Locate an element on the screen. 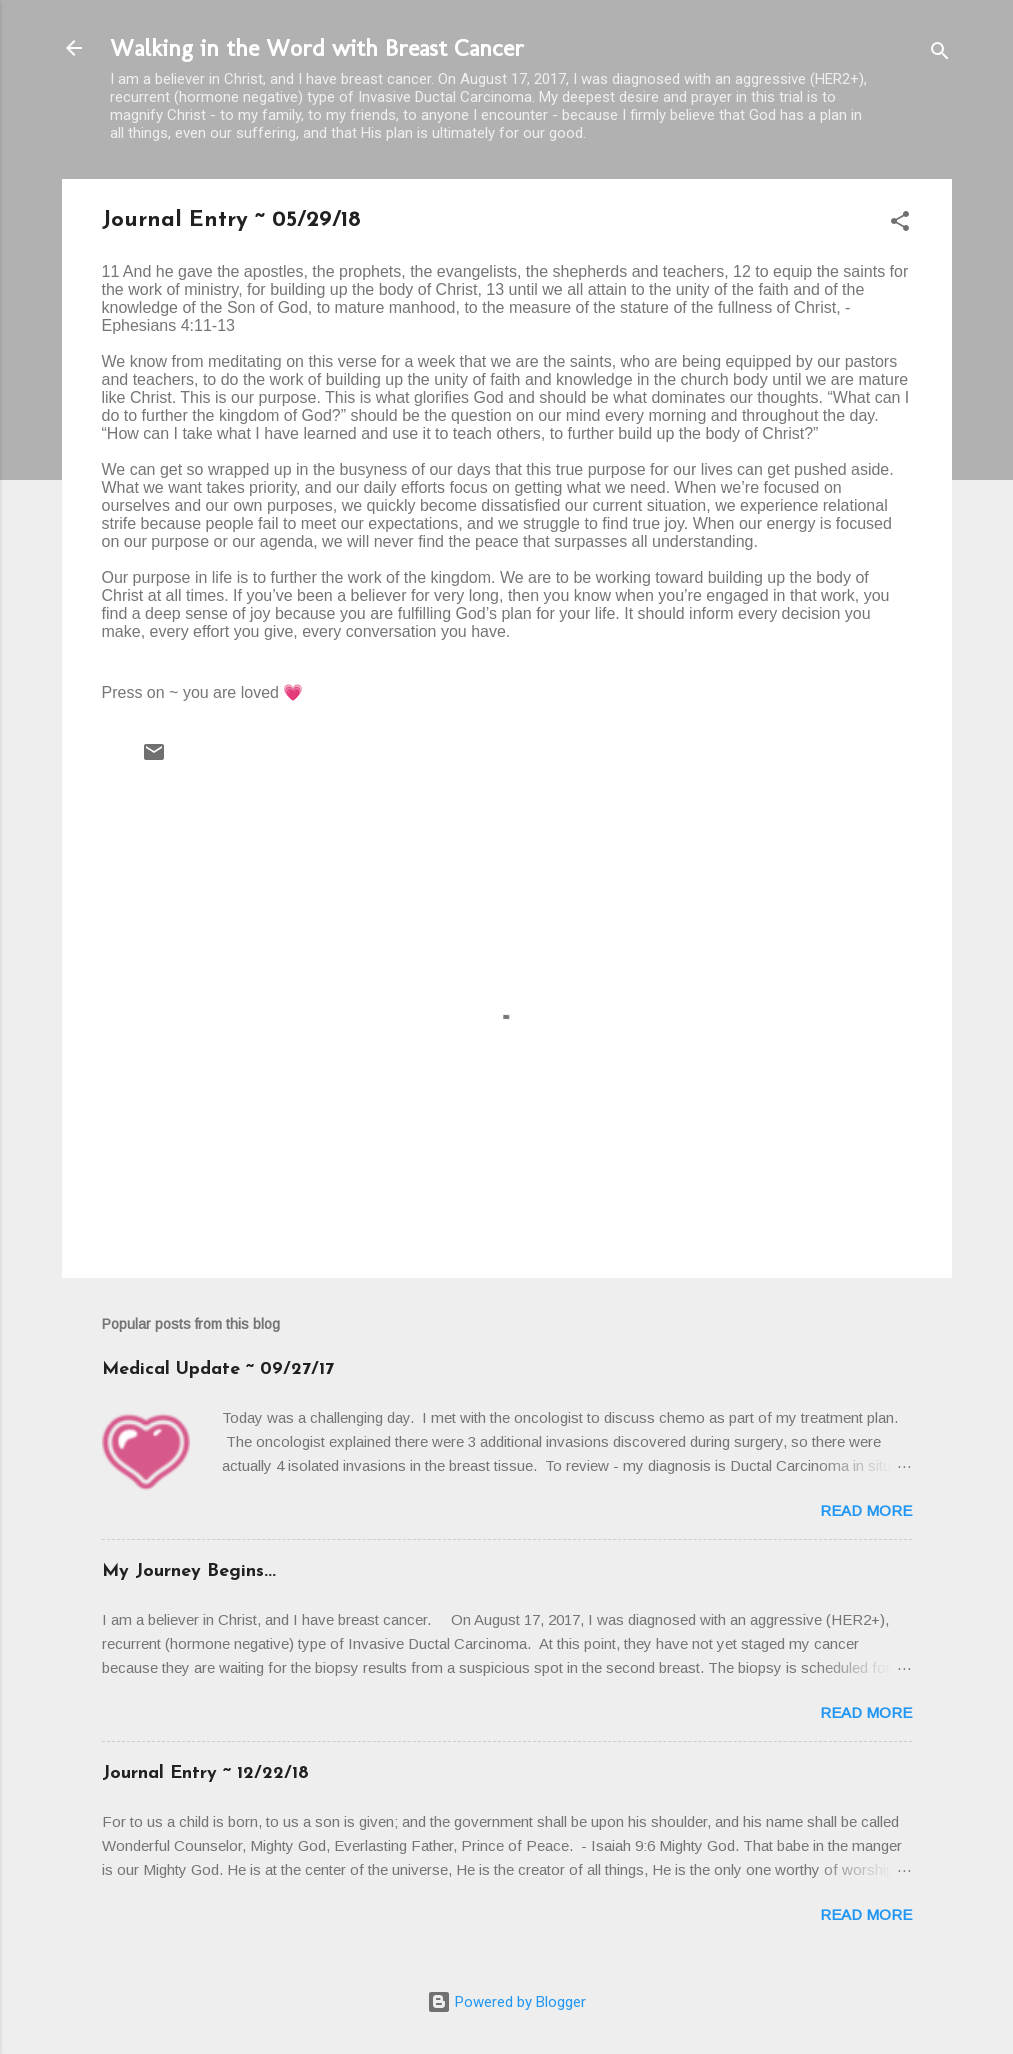 Image resolution: width=1013 pixels, height=2054 pixels. Read more is located at coordinates (866, 1510).